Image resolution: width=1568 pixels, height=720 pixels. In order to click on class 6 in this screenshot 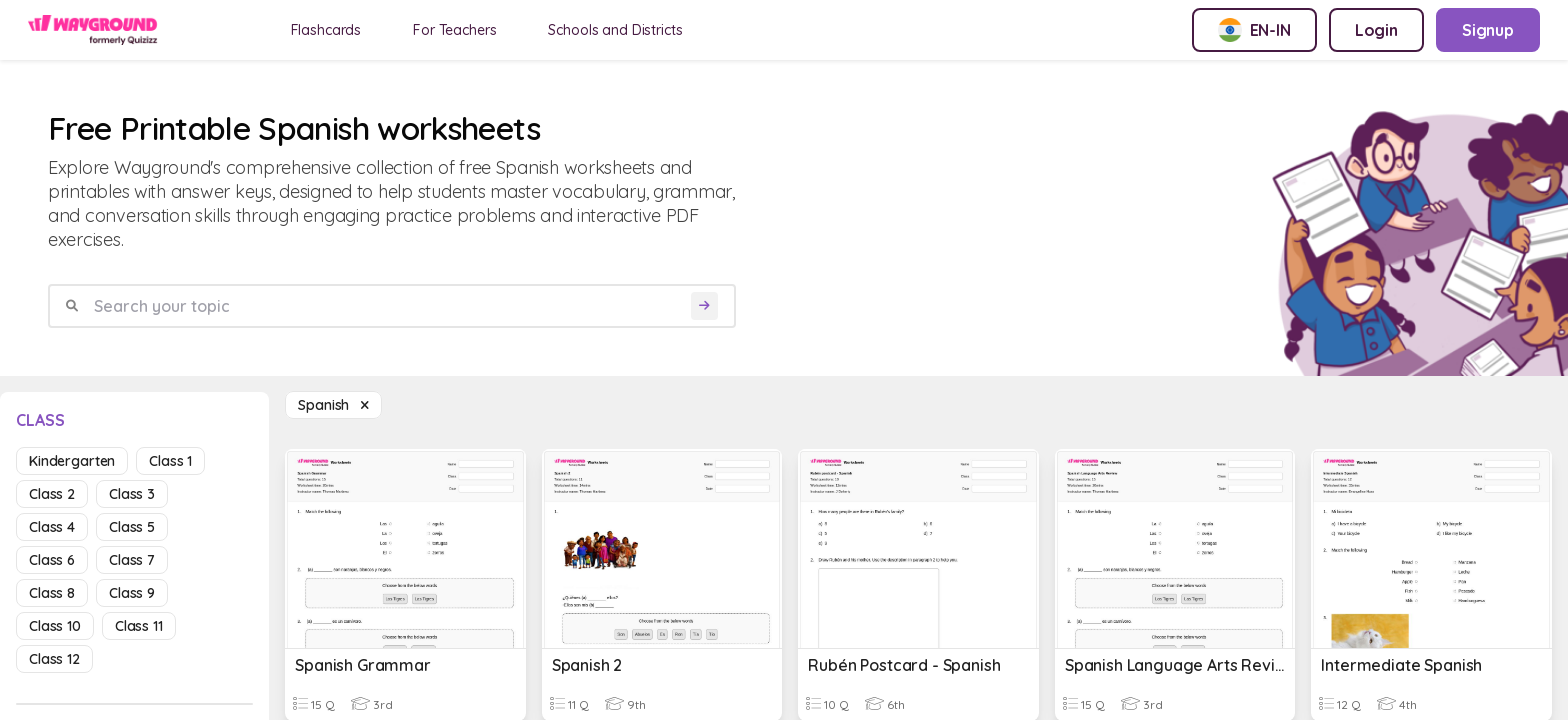, I will do `click(52, 560)`.